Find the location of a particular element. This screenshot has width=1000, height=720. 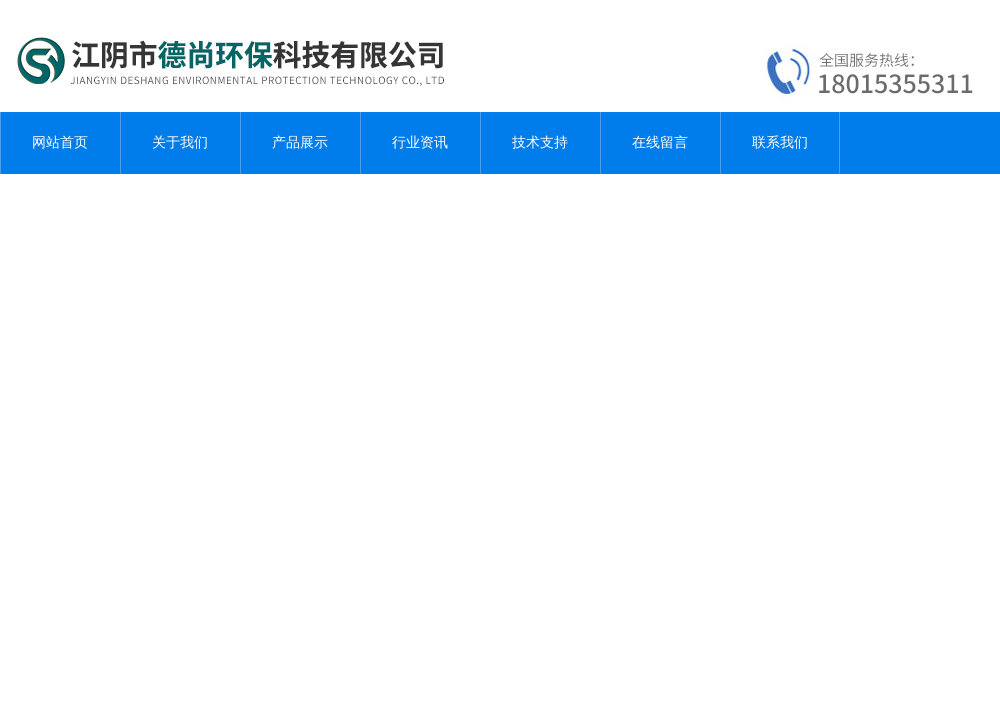

网站首页 is located at coordinates (60, 142).